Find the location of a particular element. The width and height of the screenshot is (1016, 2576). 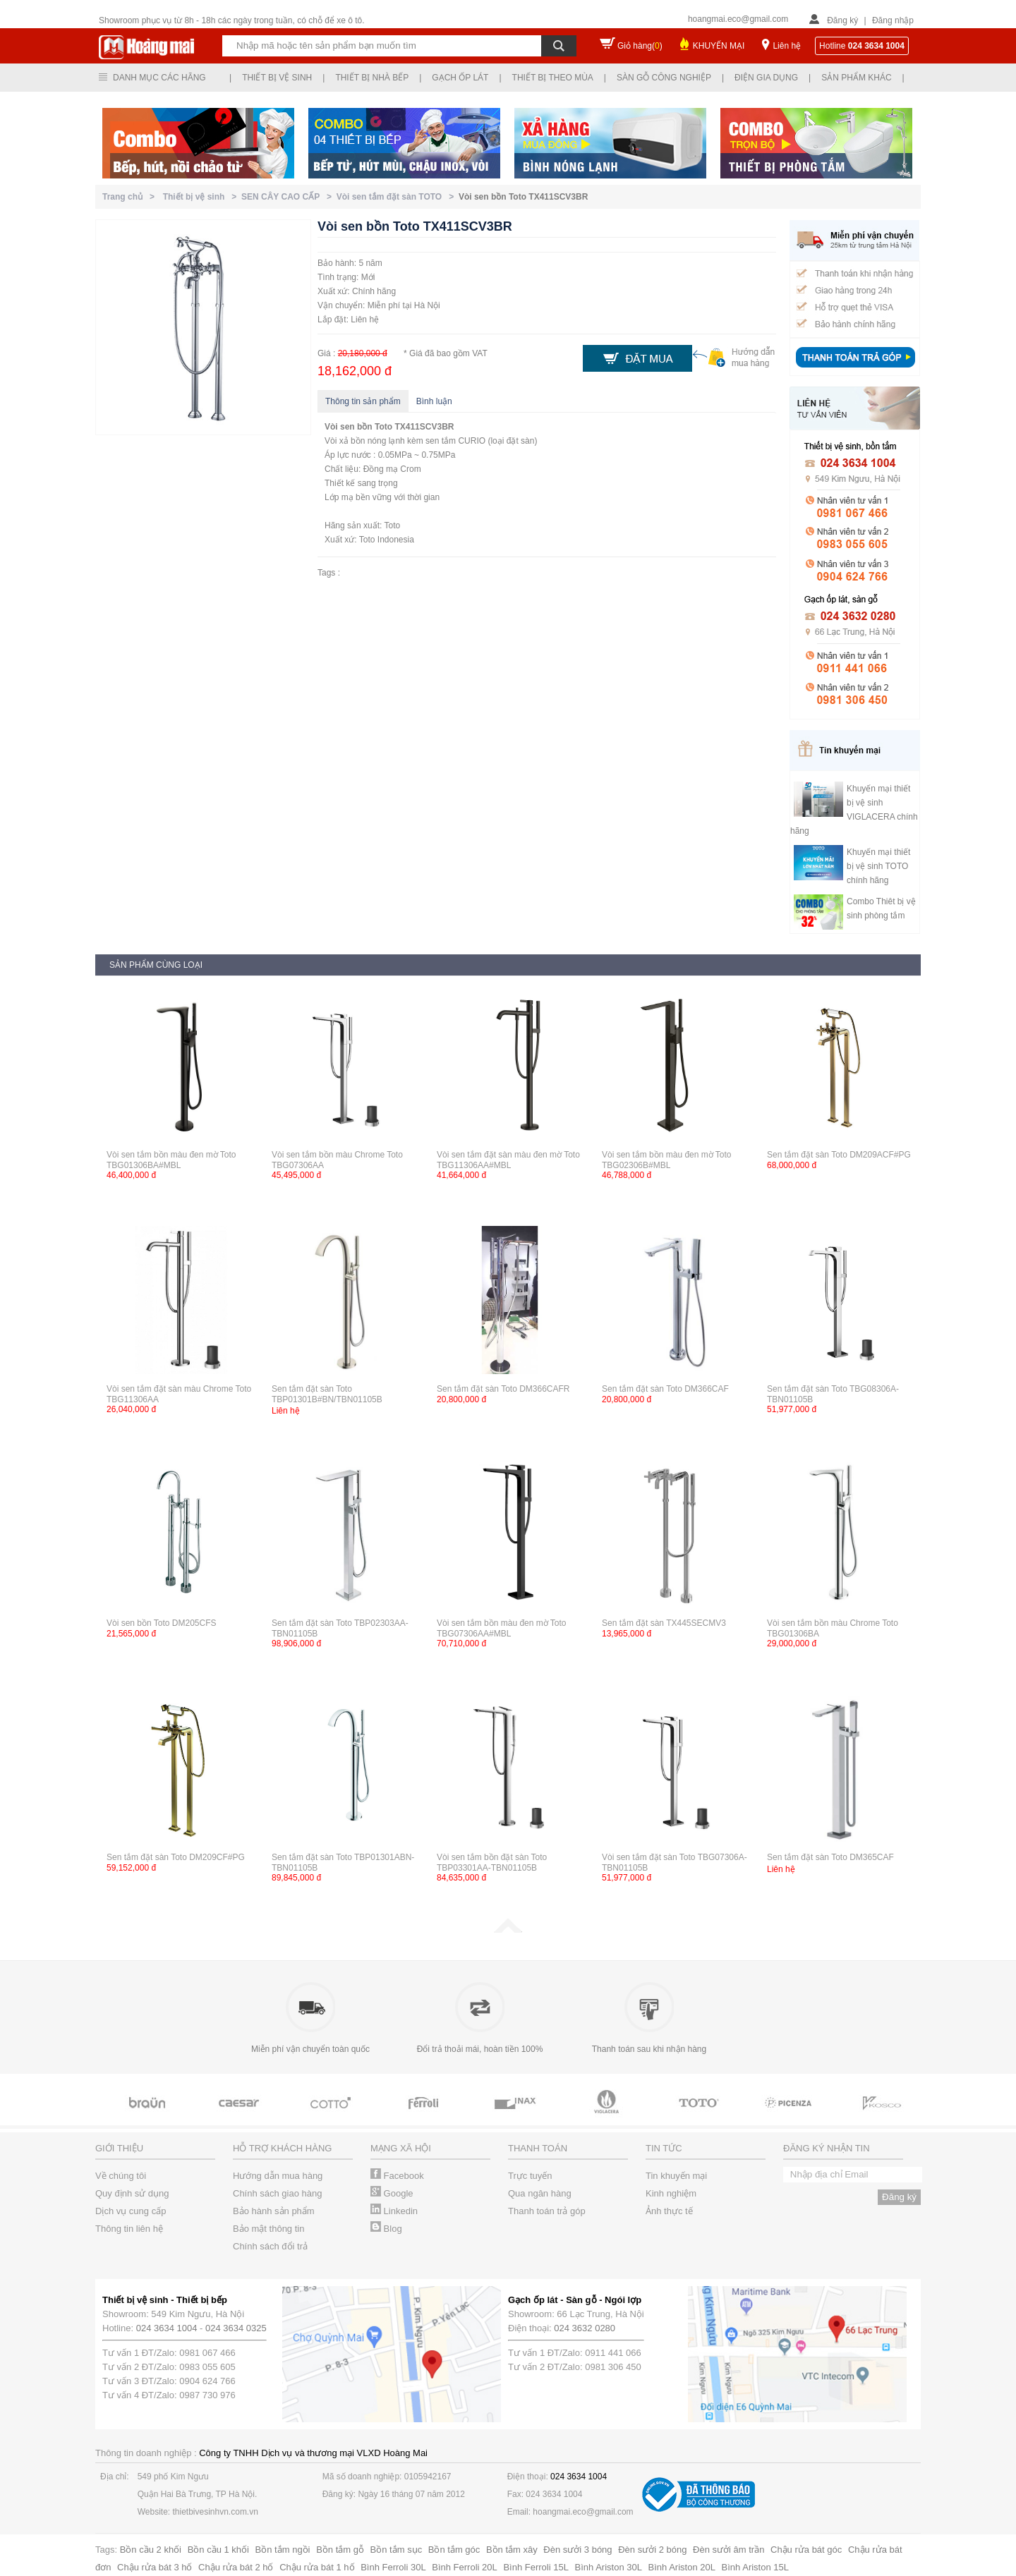

Thông tin sản phẩm is located at coordinates (363, 401).